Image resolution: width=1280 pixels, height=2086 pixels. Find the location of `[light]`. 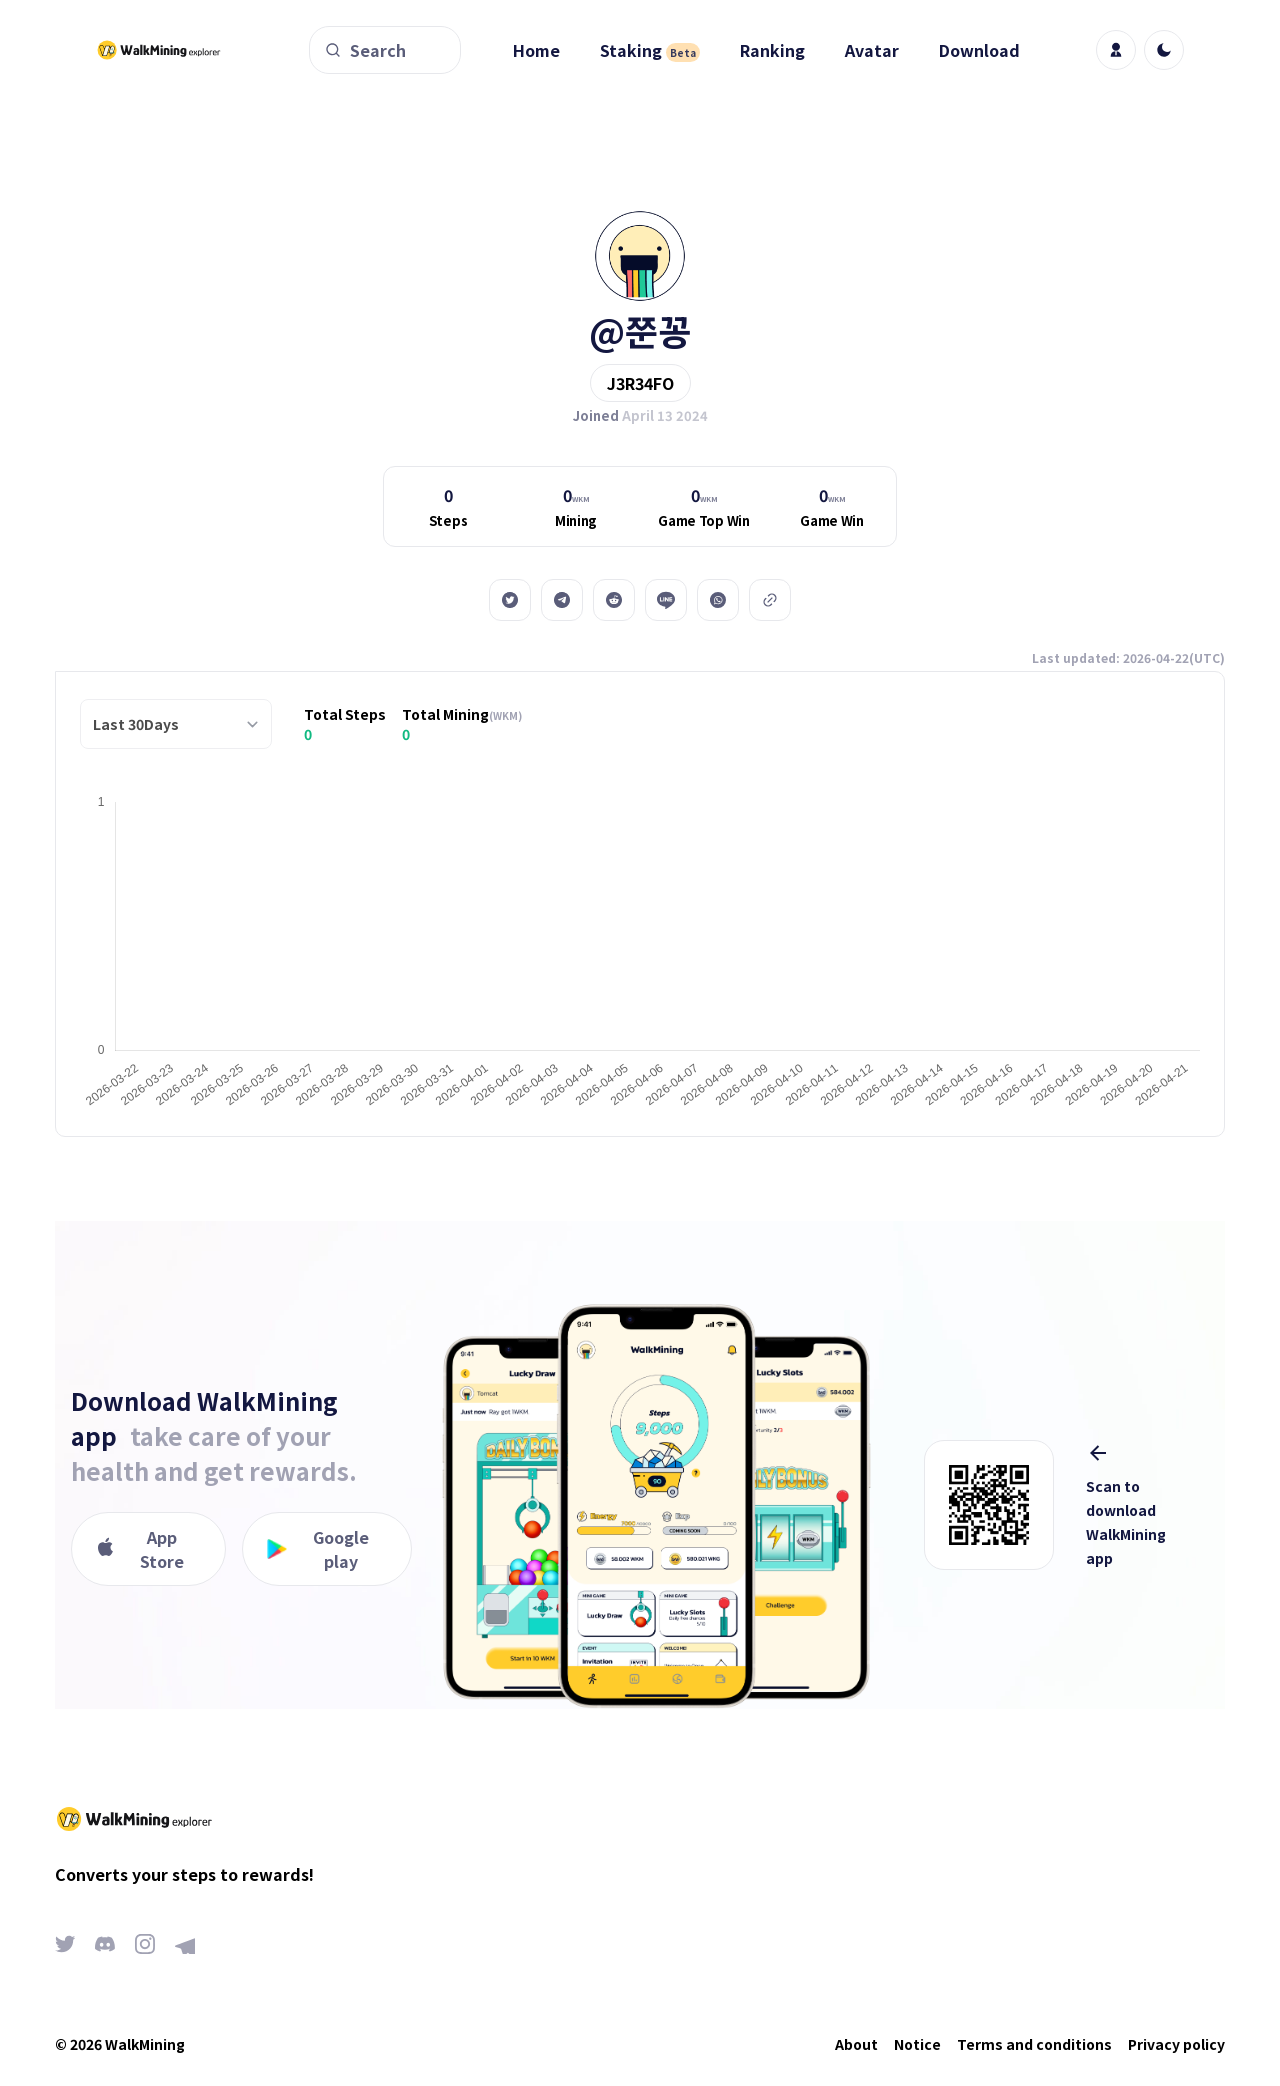

[light] is located at coordinates (1164, 50).